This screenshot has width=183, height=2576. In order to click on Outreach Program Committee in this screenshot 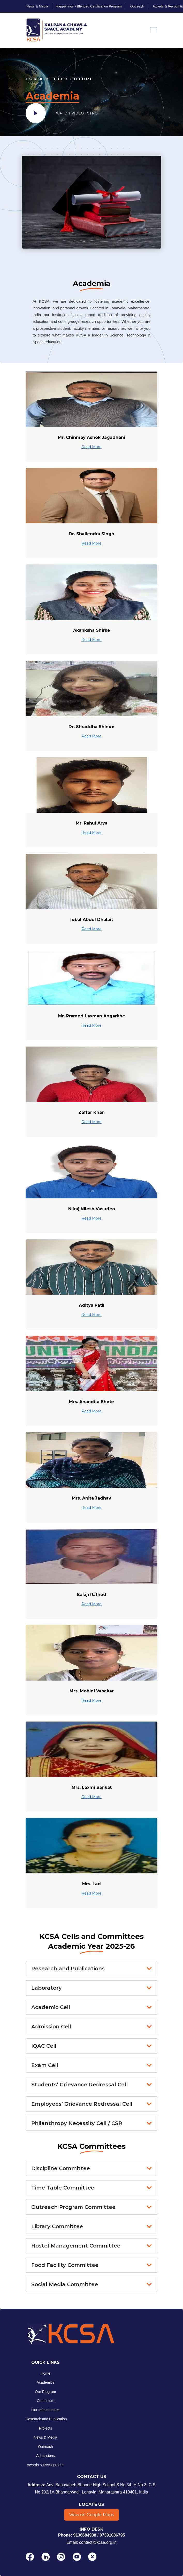, I will do `click(73, 2207)`.